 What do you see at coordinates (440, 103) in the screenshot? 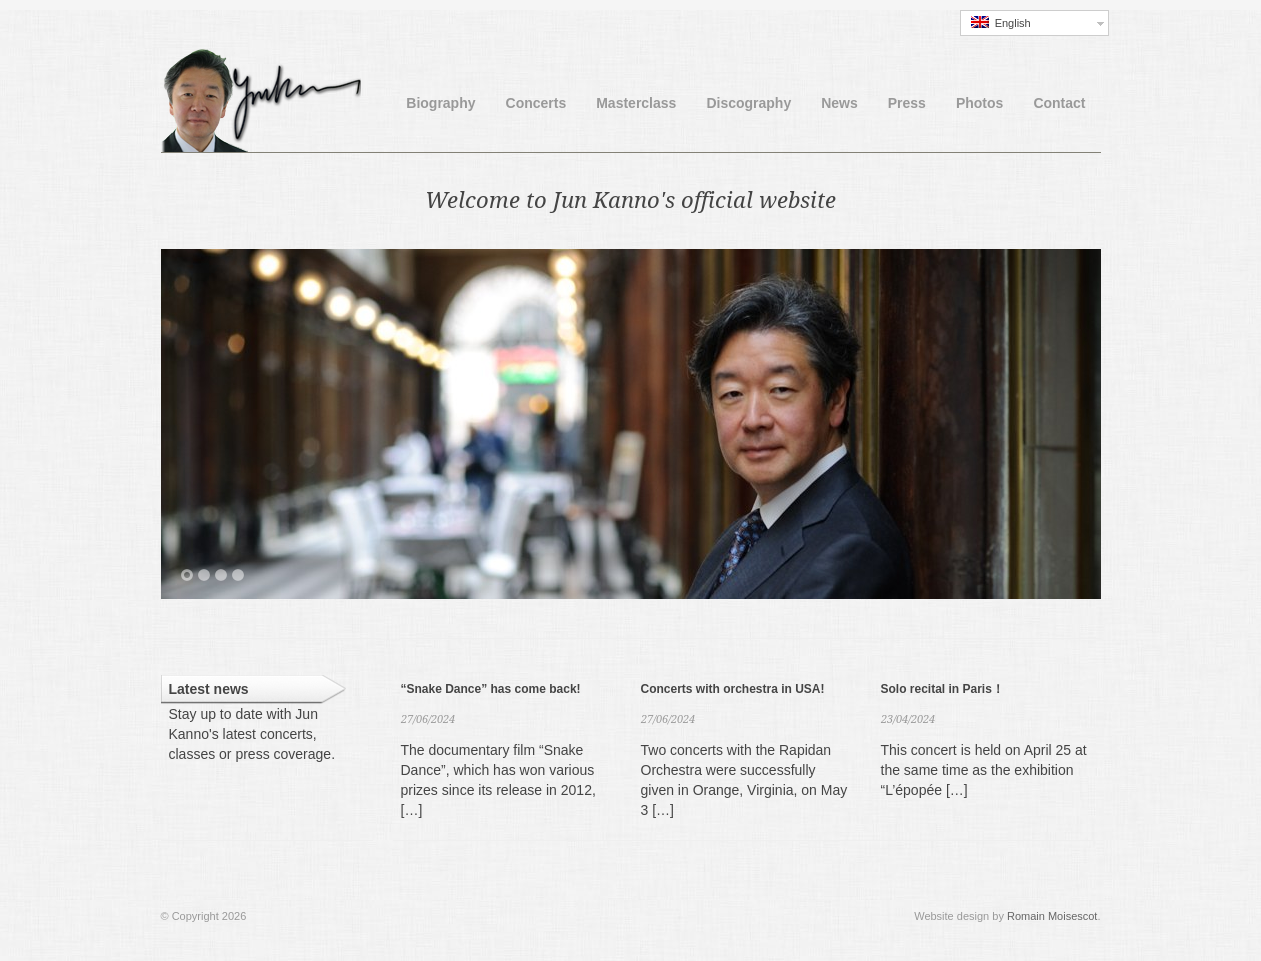
I see `Biography` at bounding box center [440, 103].